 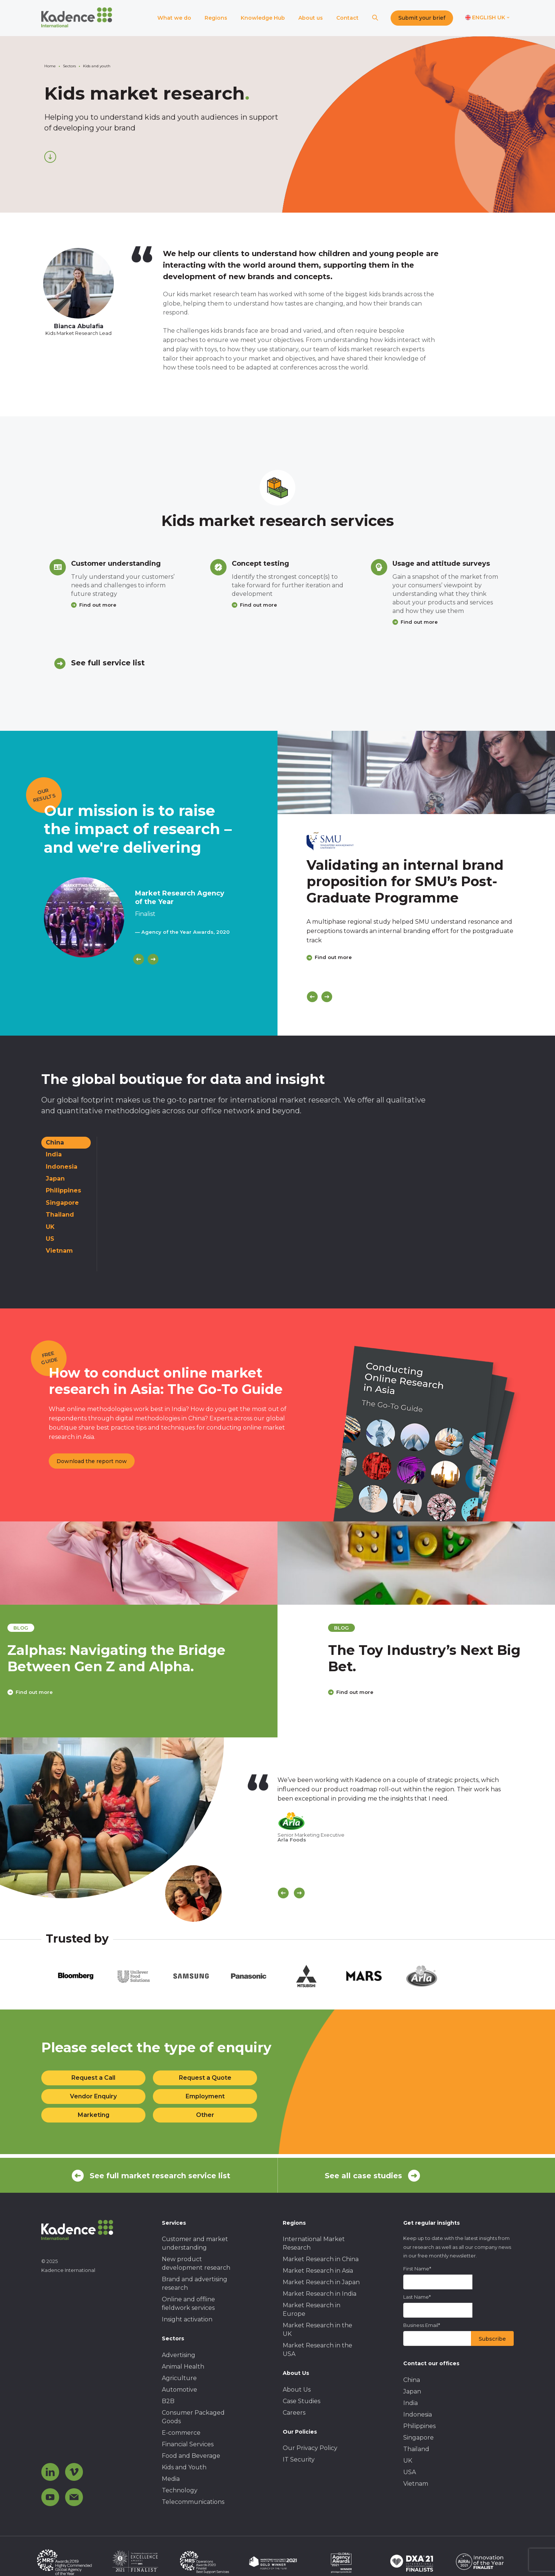 What do you see at coordinates (93, 2096) in the screenshot?
I see `Vendor Enquiry` at bounding box center [93, 2096].